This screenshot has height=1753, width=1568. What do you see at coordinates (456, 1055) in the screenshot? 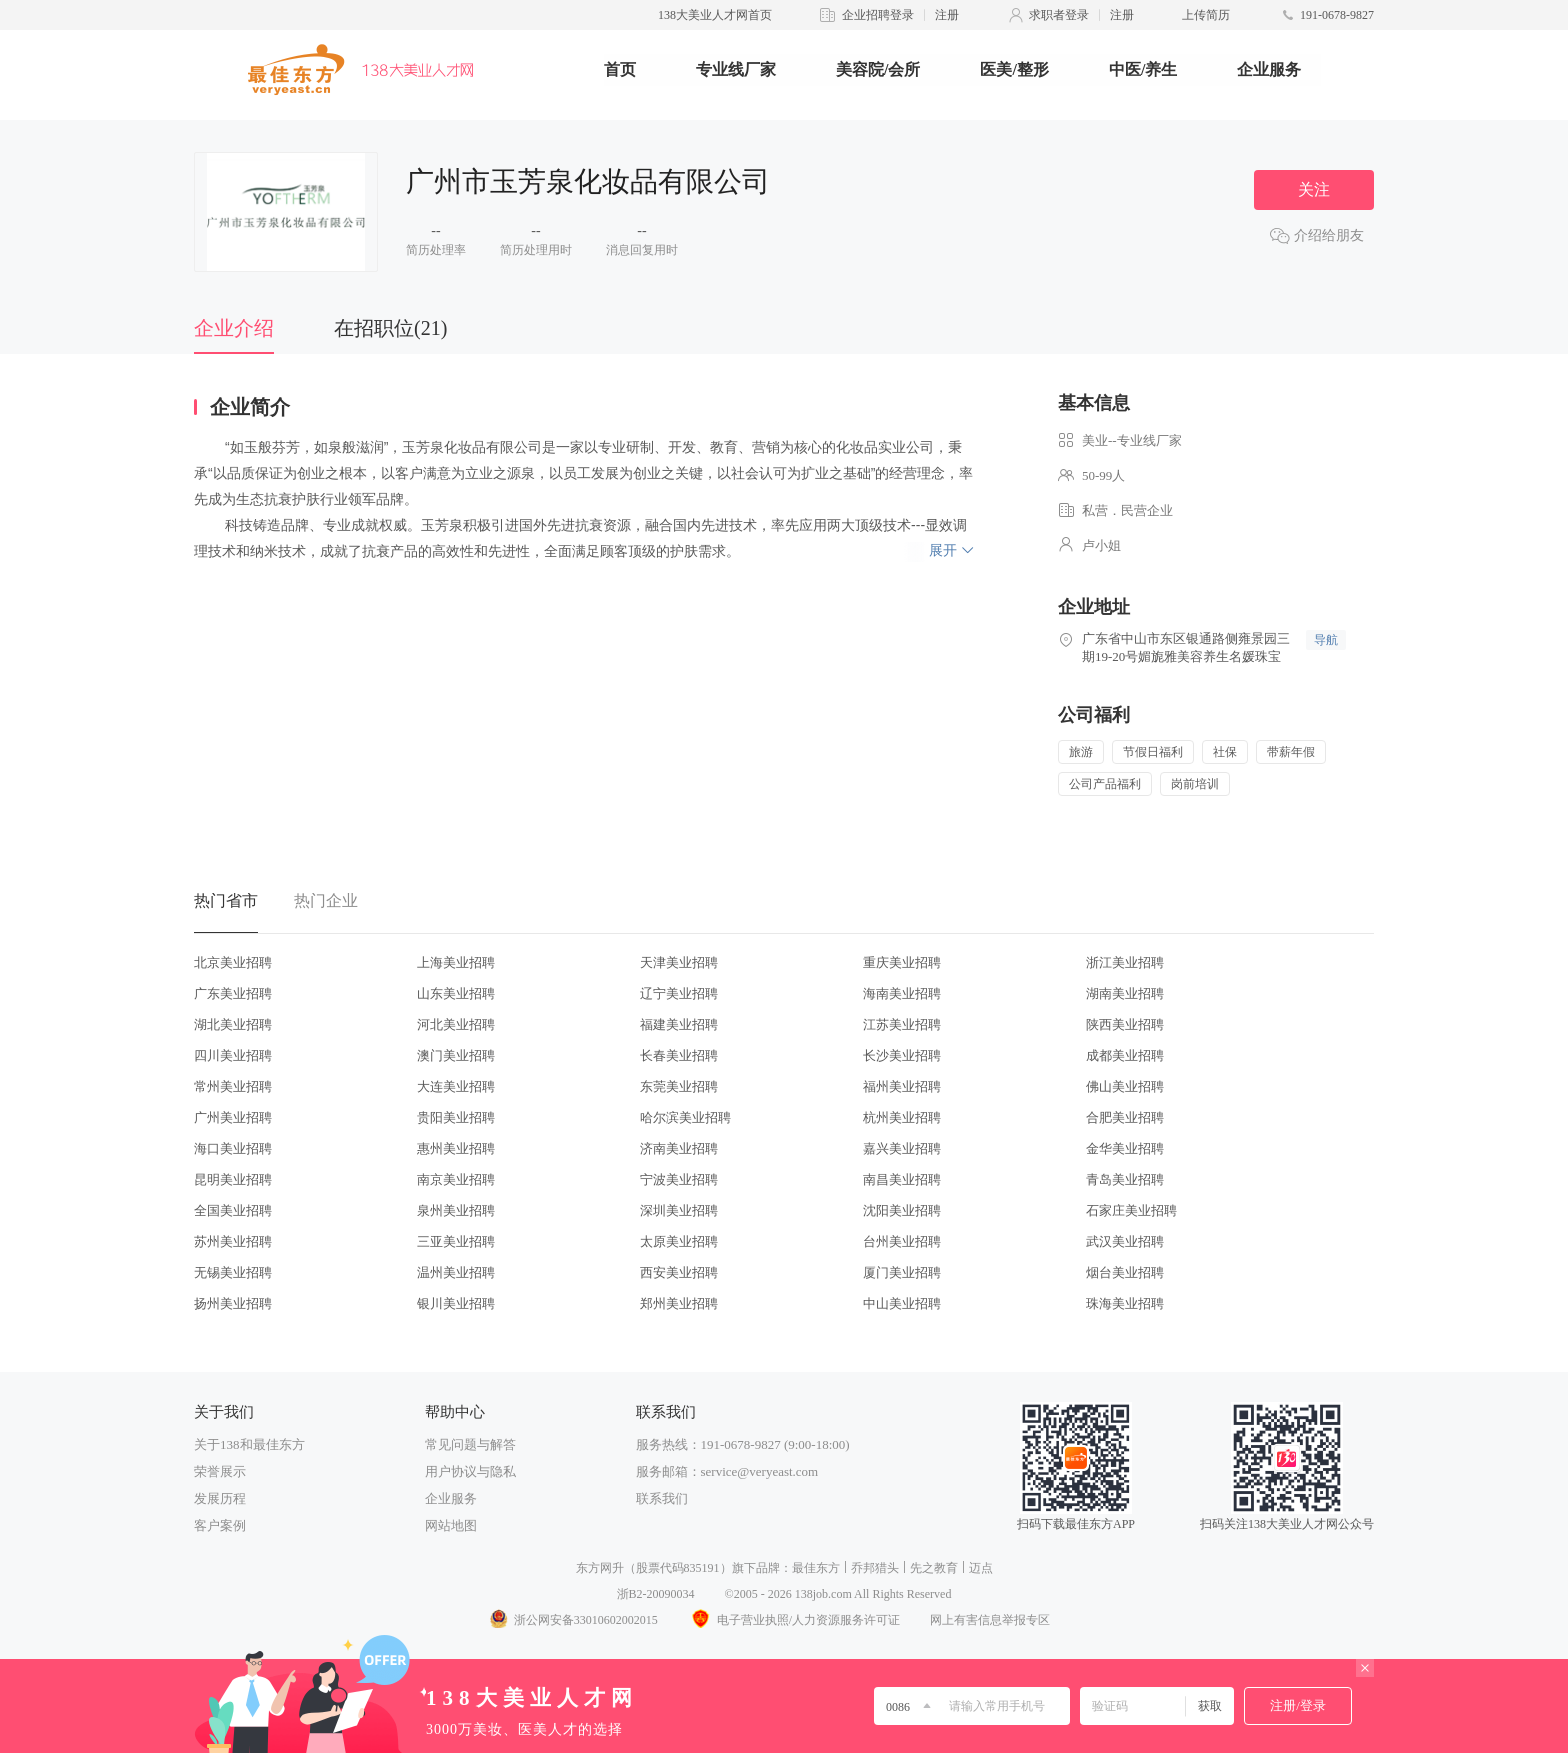
I see `澳门美业招聘` at bounding box center [456, 1055].